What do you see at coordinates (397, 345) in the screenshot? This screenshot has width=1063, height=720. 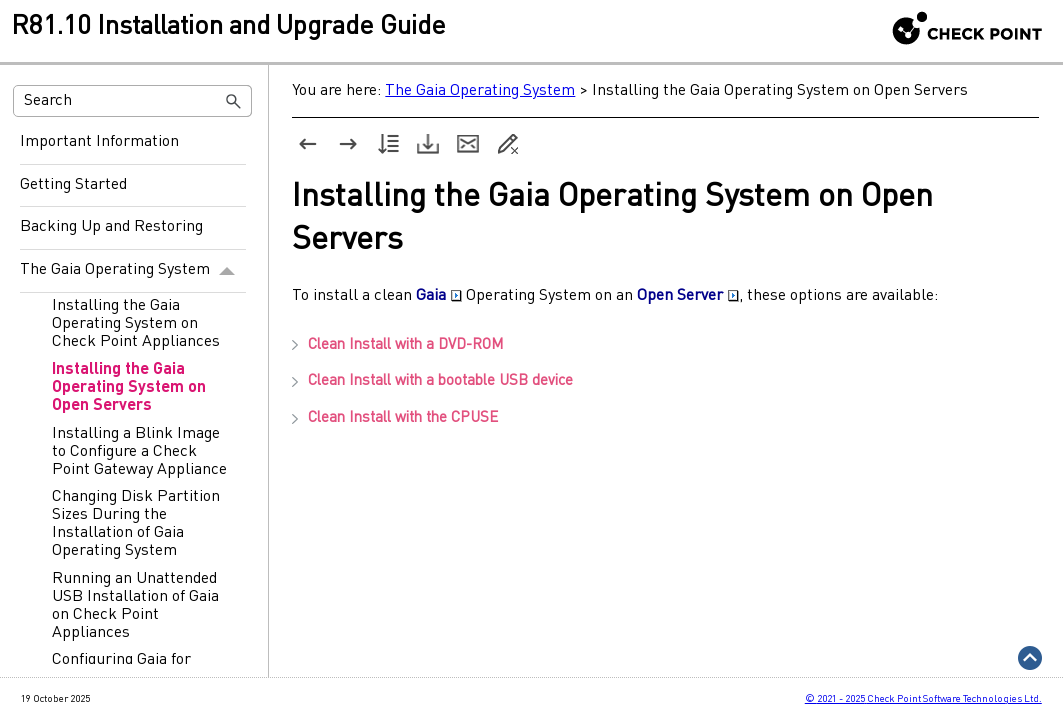 I see `Clean Install with a DVD-ROM [button]` at bounding box center [397, 345].